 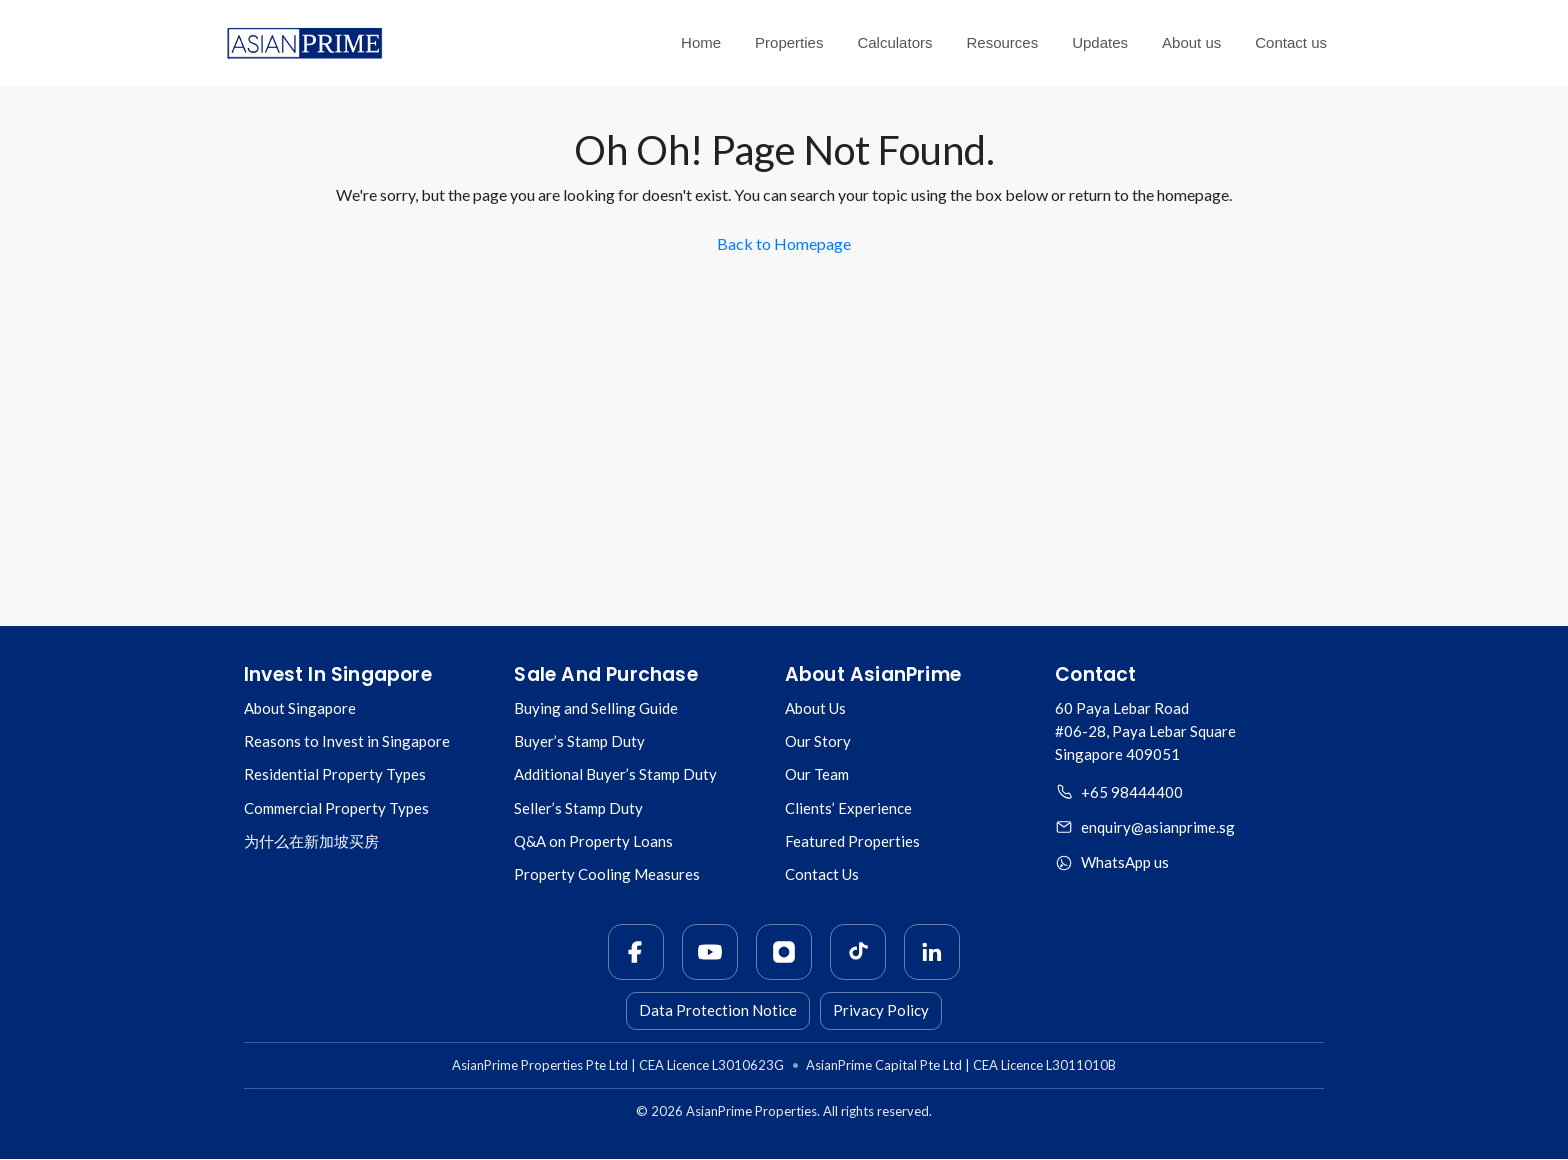 What do you see at coordinates (789, 42) in the screenshot?
I see `Properties` at bounding box center [789, 42].